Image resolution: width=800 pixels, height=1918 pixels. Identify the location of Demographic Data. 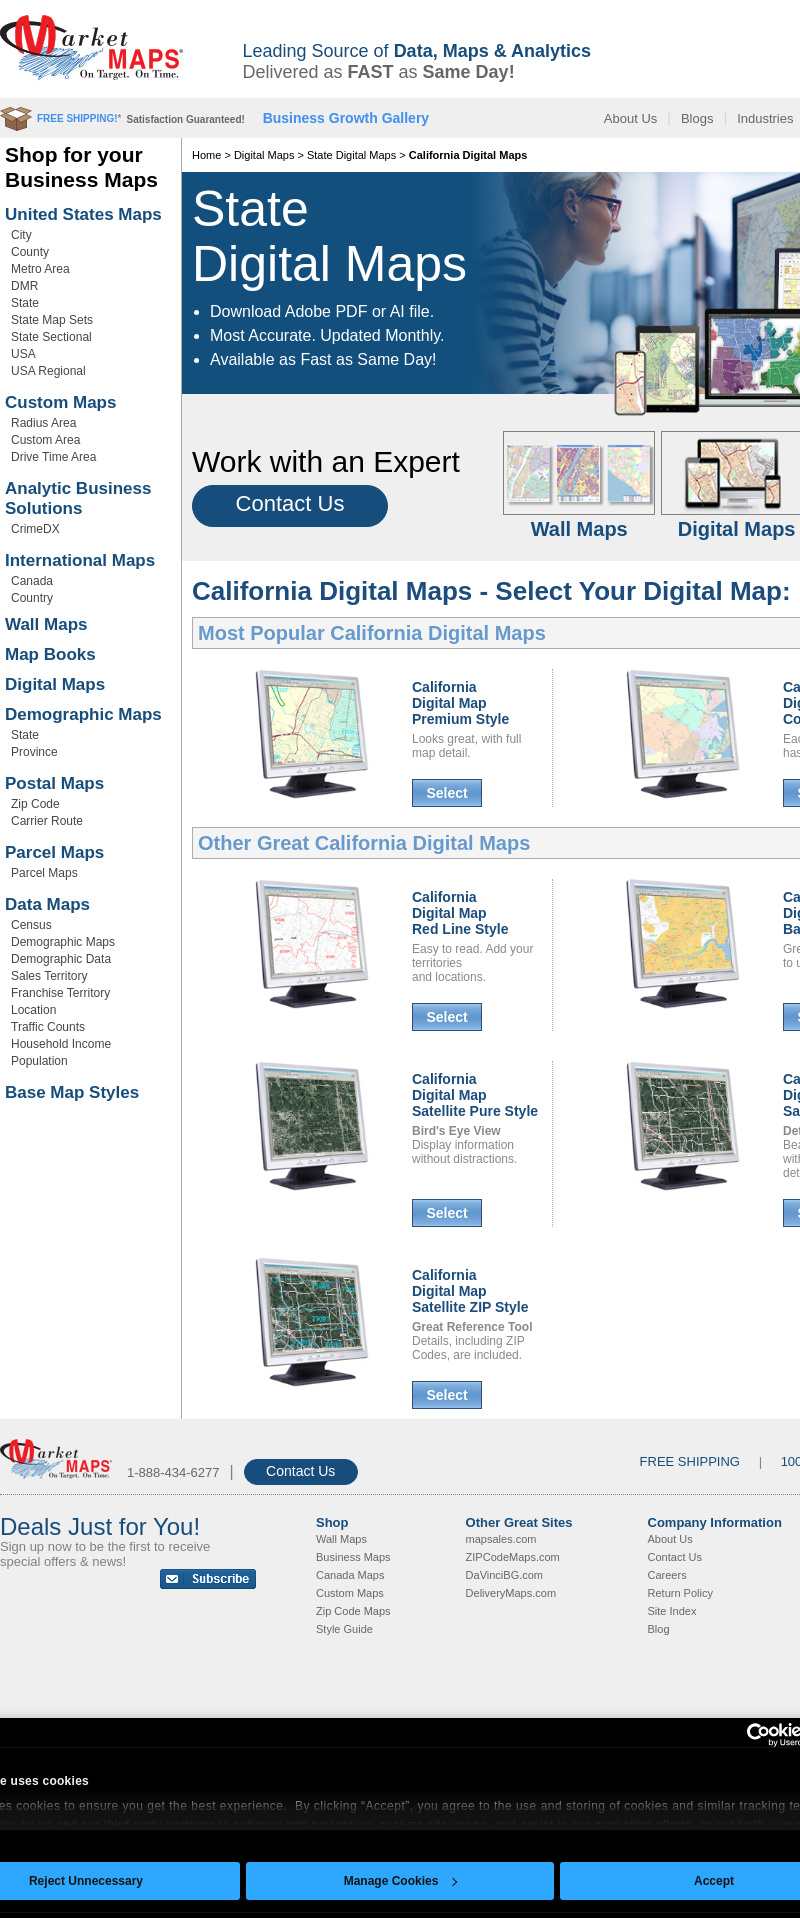
(61, 959).